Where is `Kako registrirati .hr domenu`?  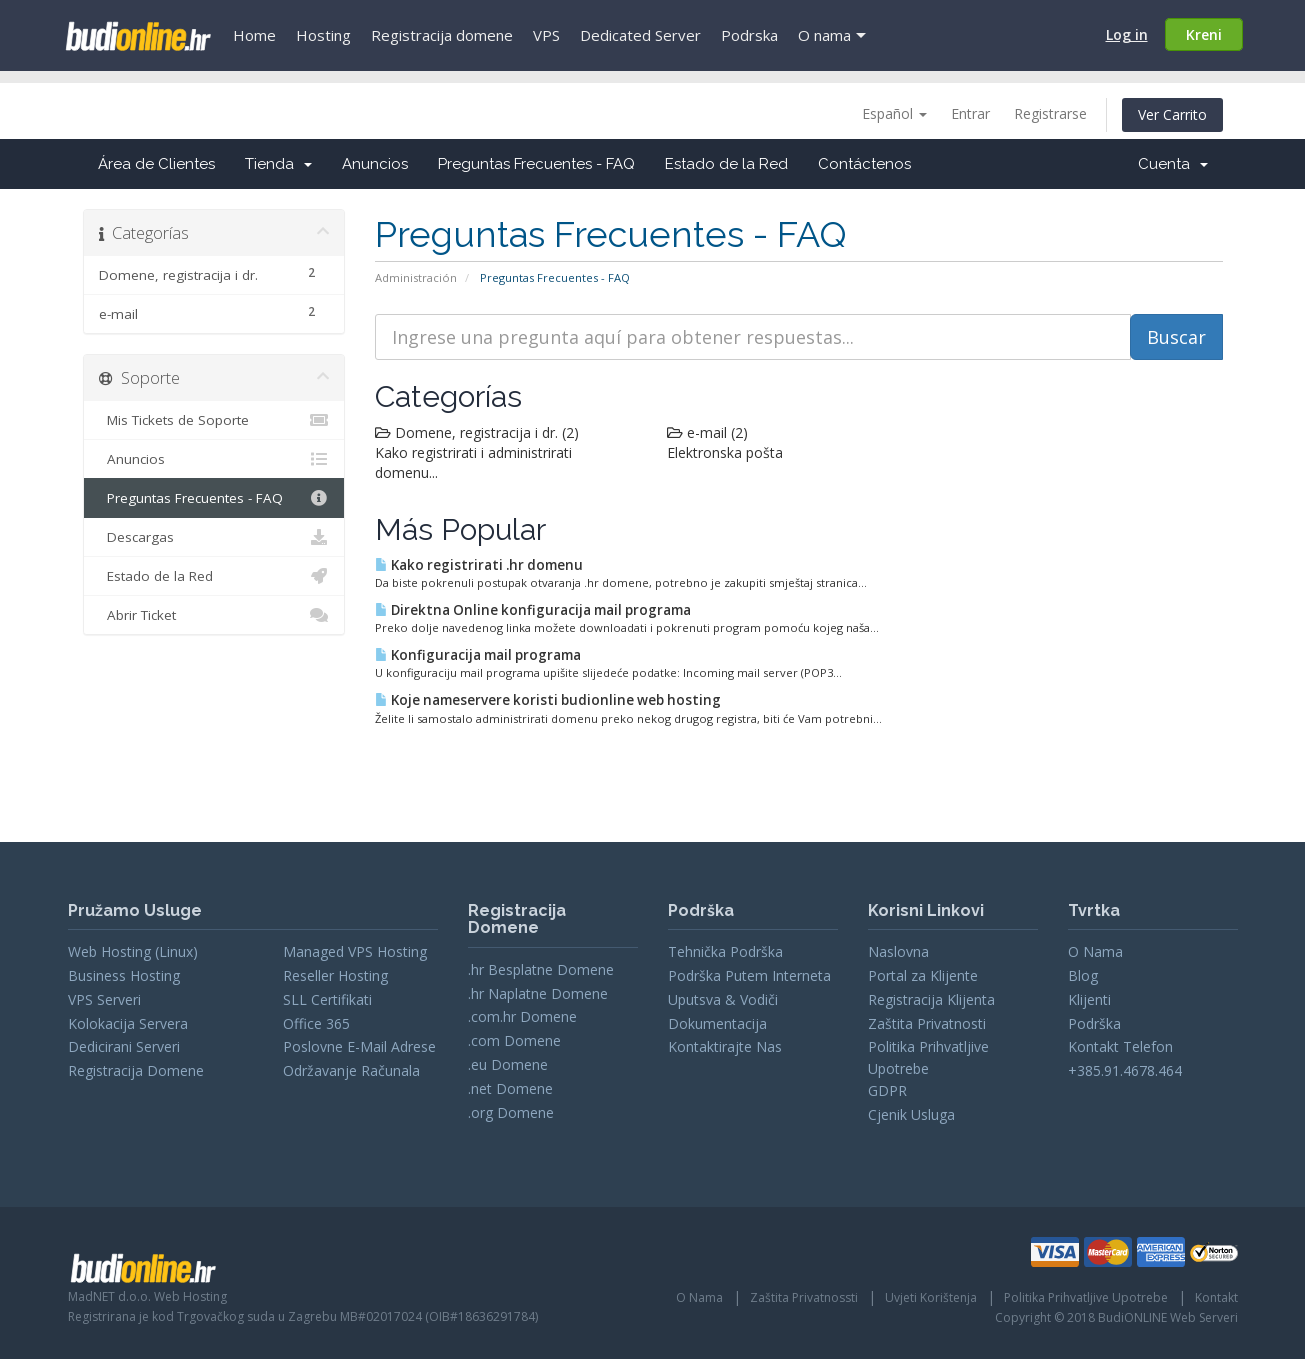 Kako registrirati .hr domenu is located at coordinates (479, 565).